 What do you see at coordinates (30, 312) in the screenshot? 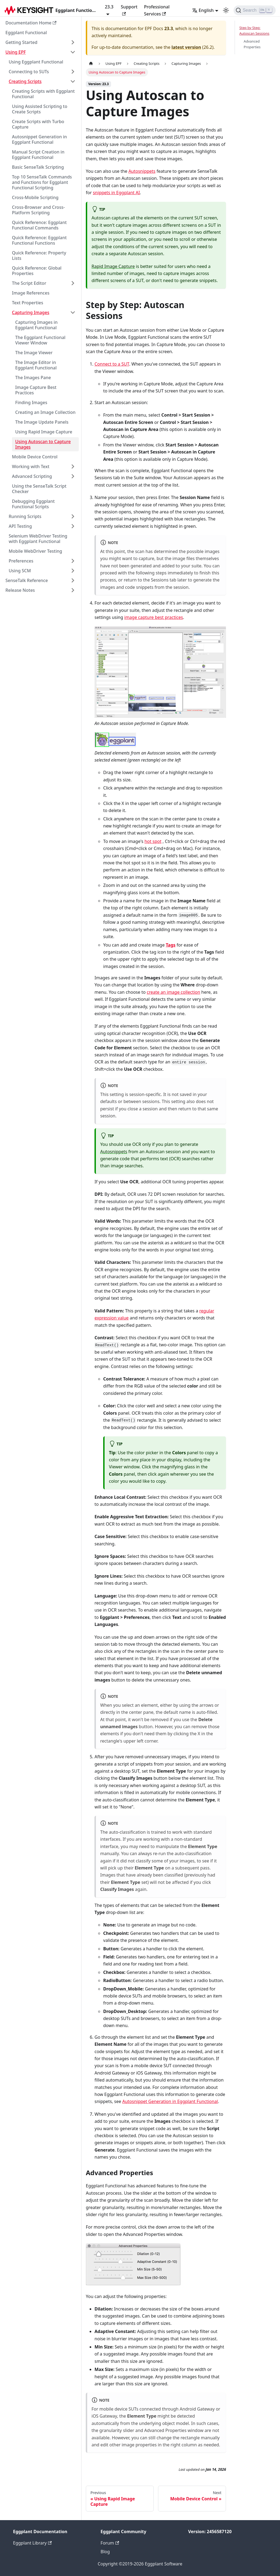
I see `Capturing Images` at bounding box center [30, 312].